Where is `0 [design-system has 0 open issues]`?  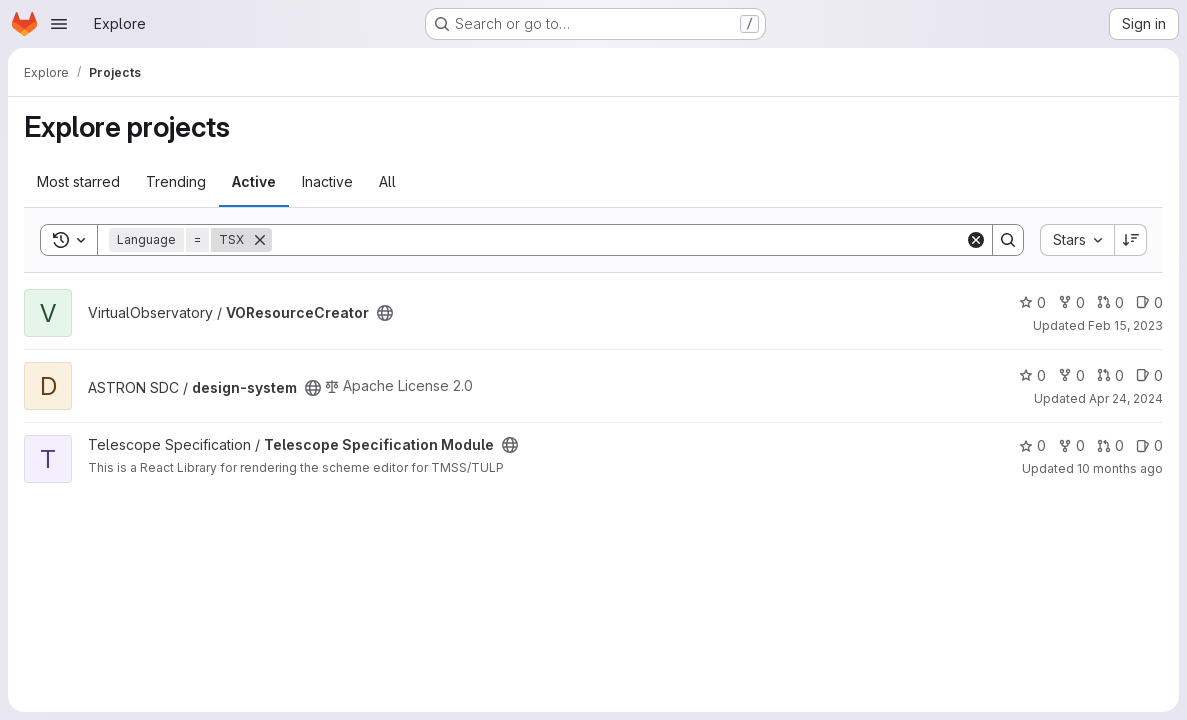 0 [design-system has 0 open issues] is located at coordinates (1149, 375).